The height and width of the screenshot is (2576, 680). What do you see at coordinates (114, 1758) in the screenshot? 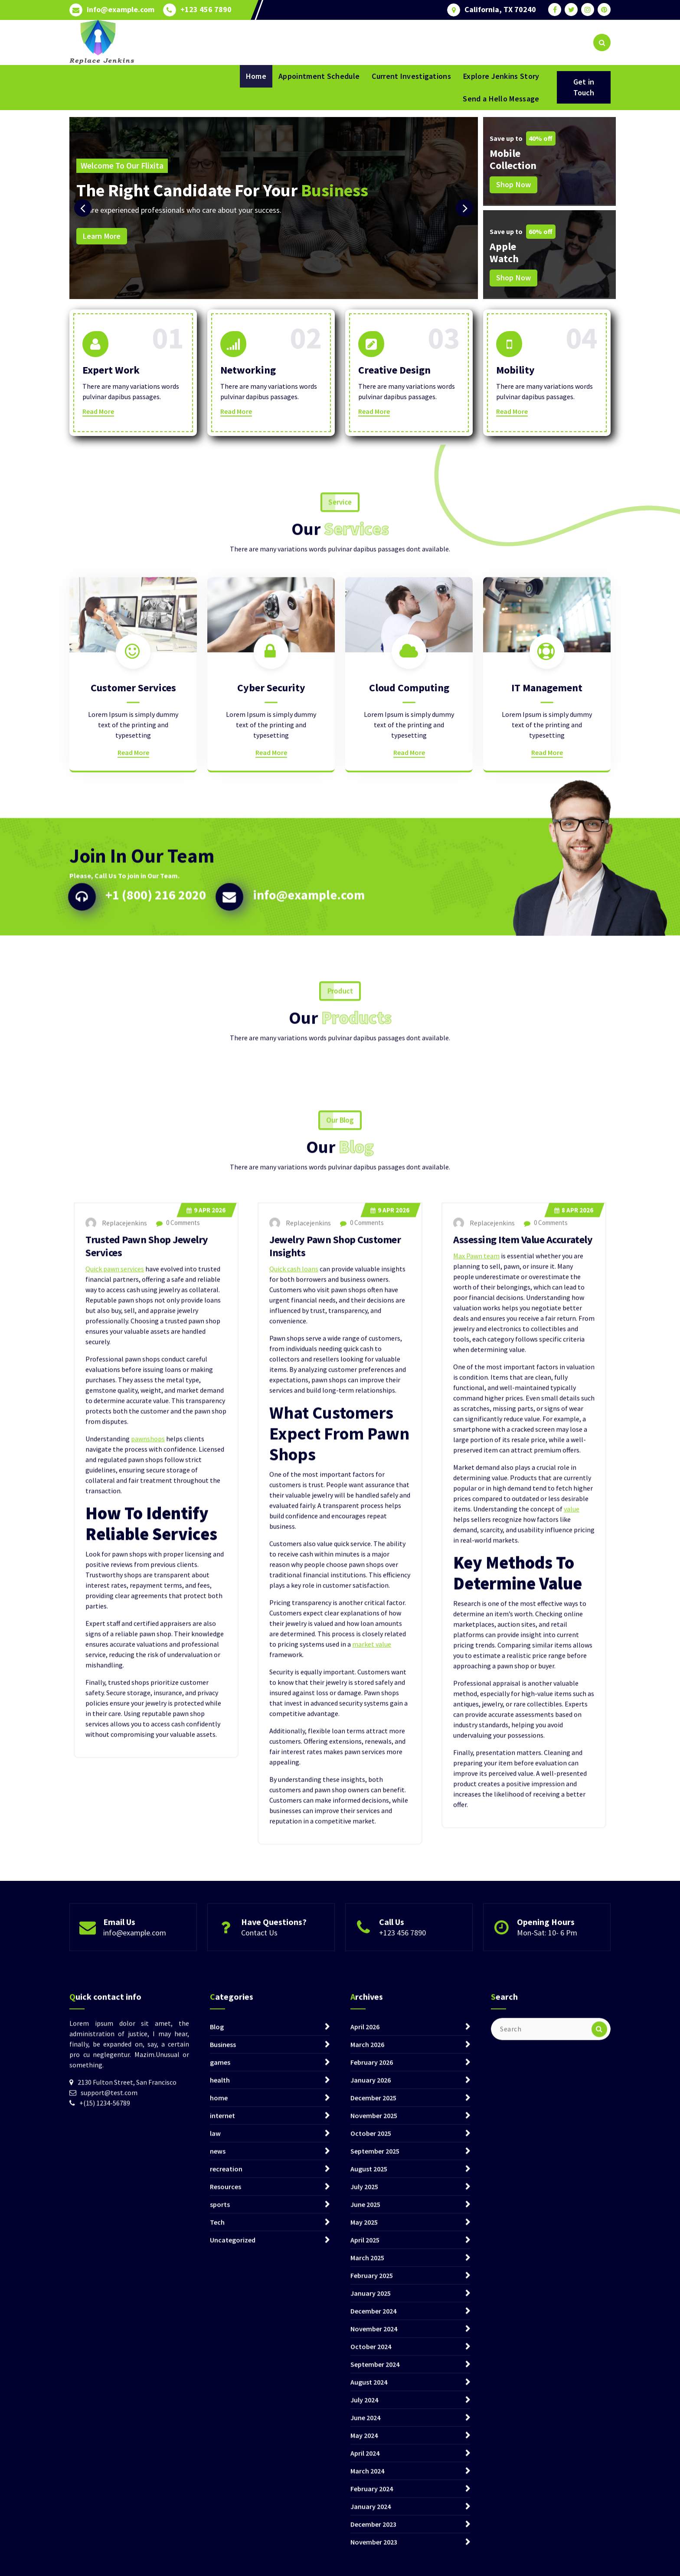
I see `Quick pawn services` at bounding box center [114, 1758].